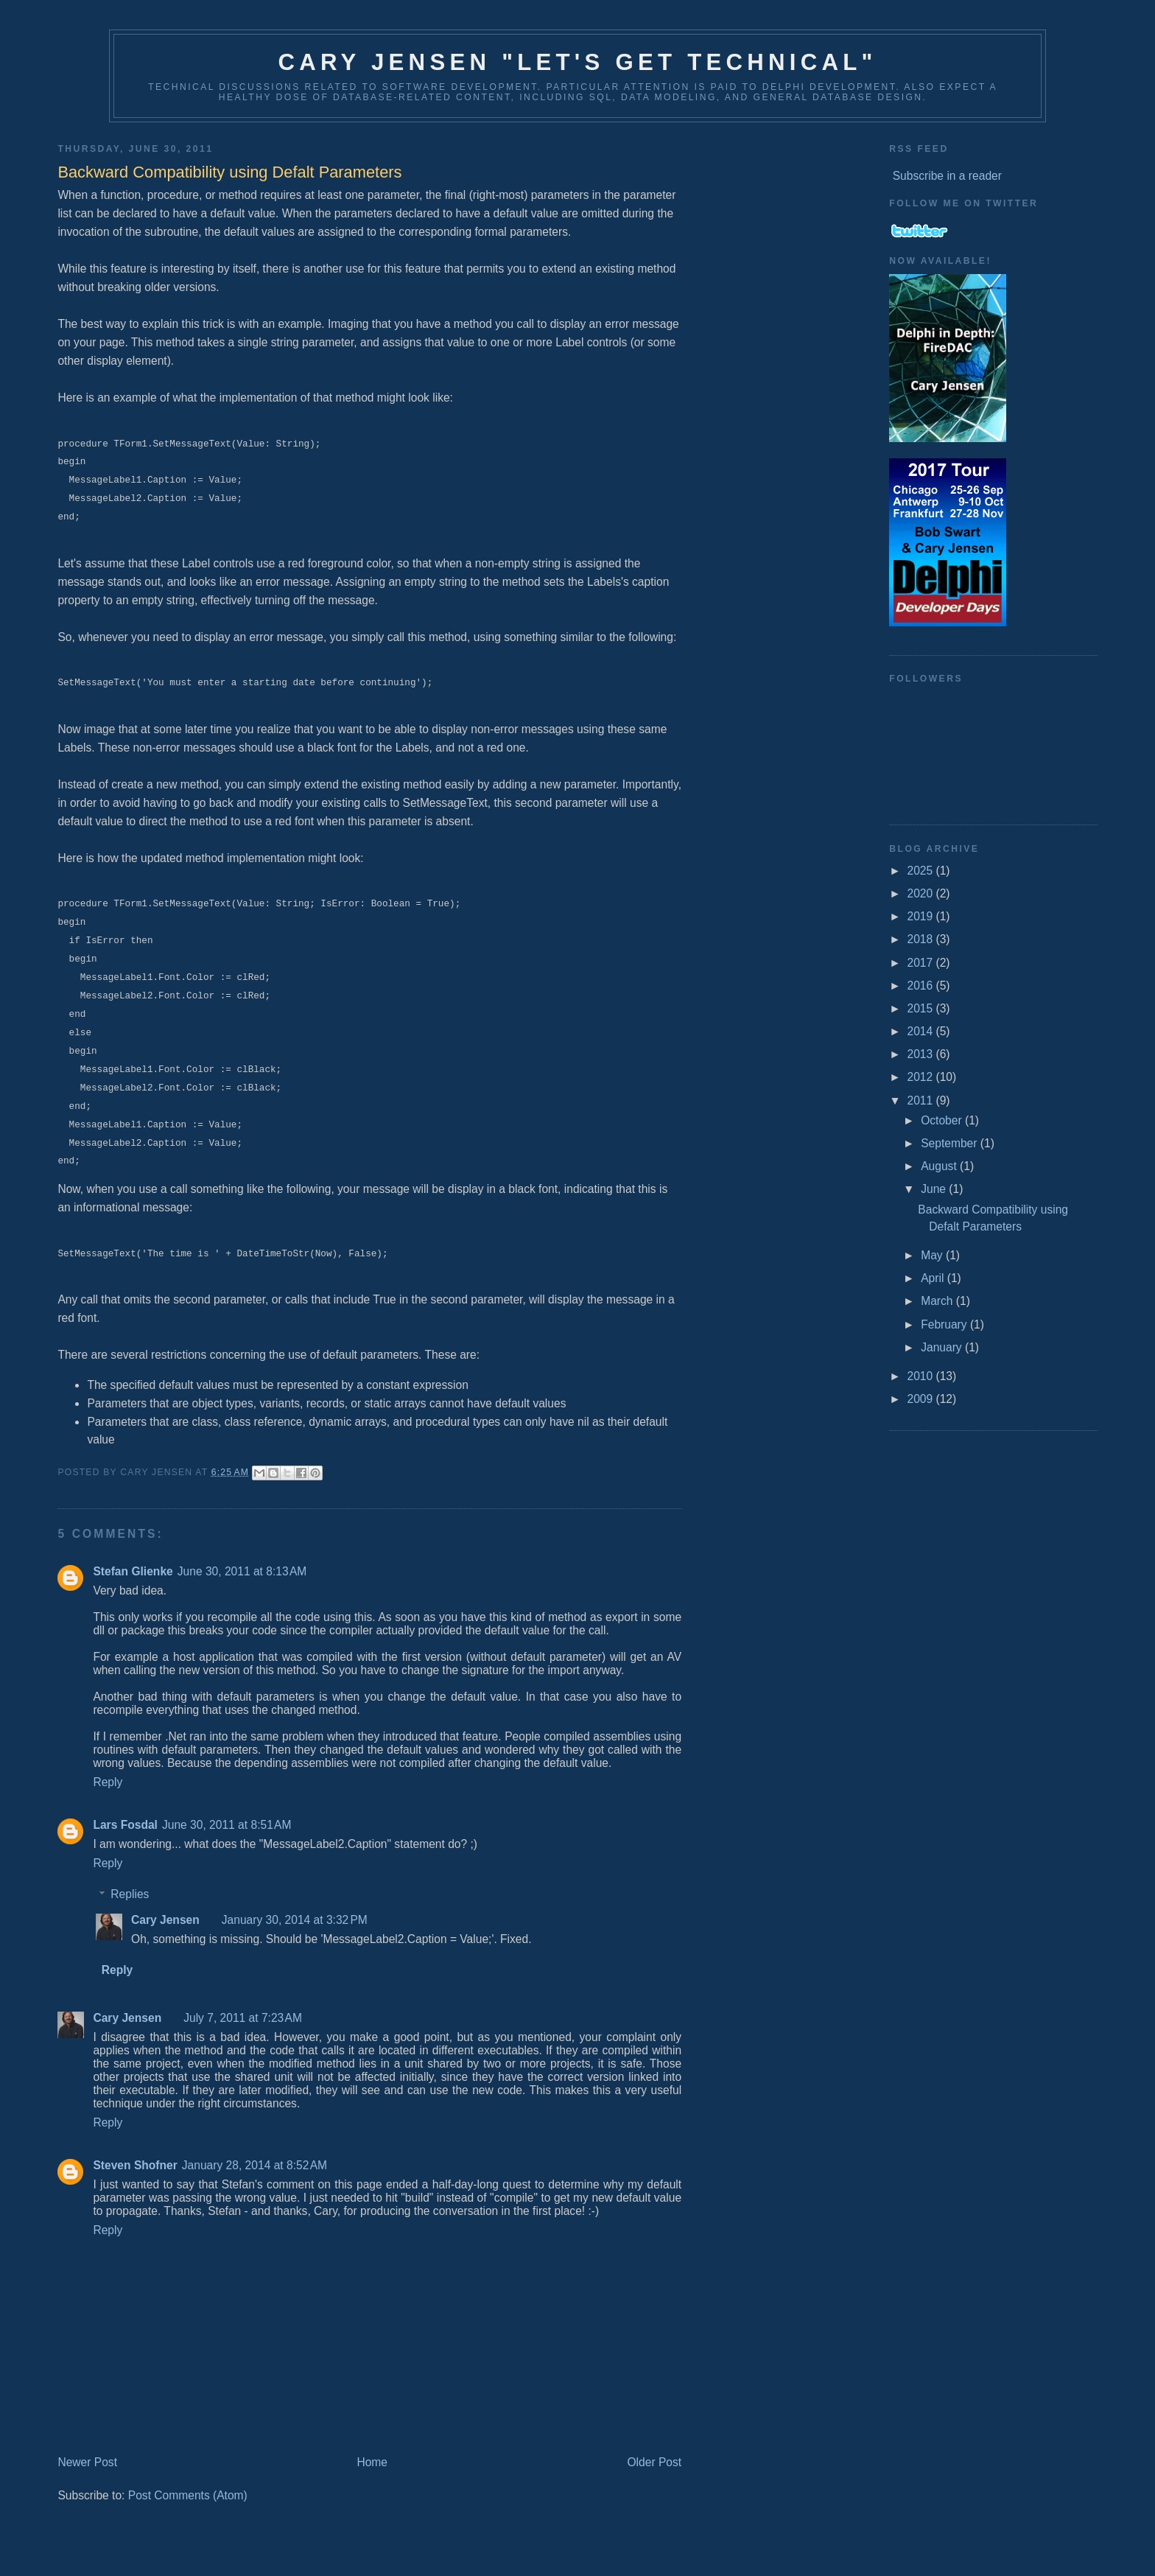 The image size is (1155, 2576). I want to click on June, so click(935, 1189).